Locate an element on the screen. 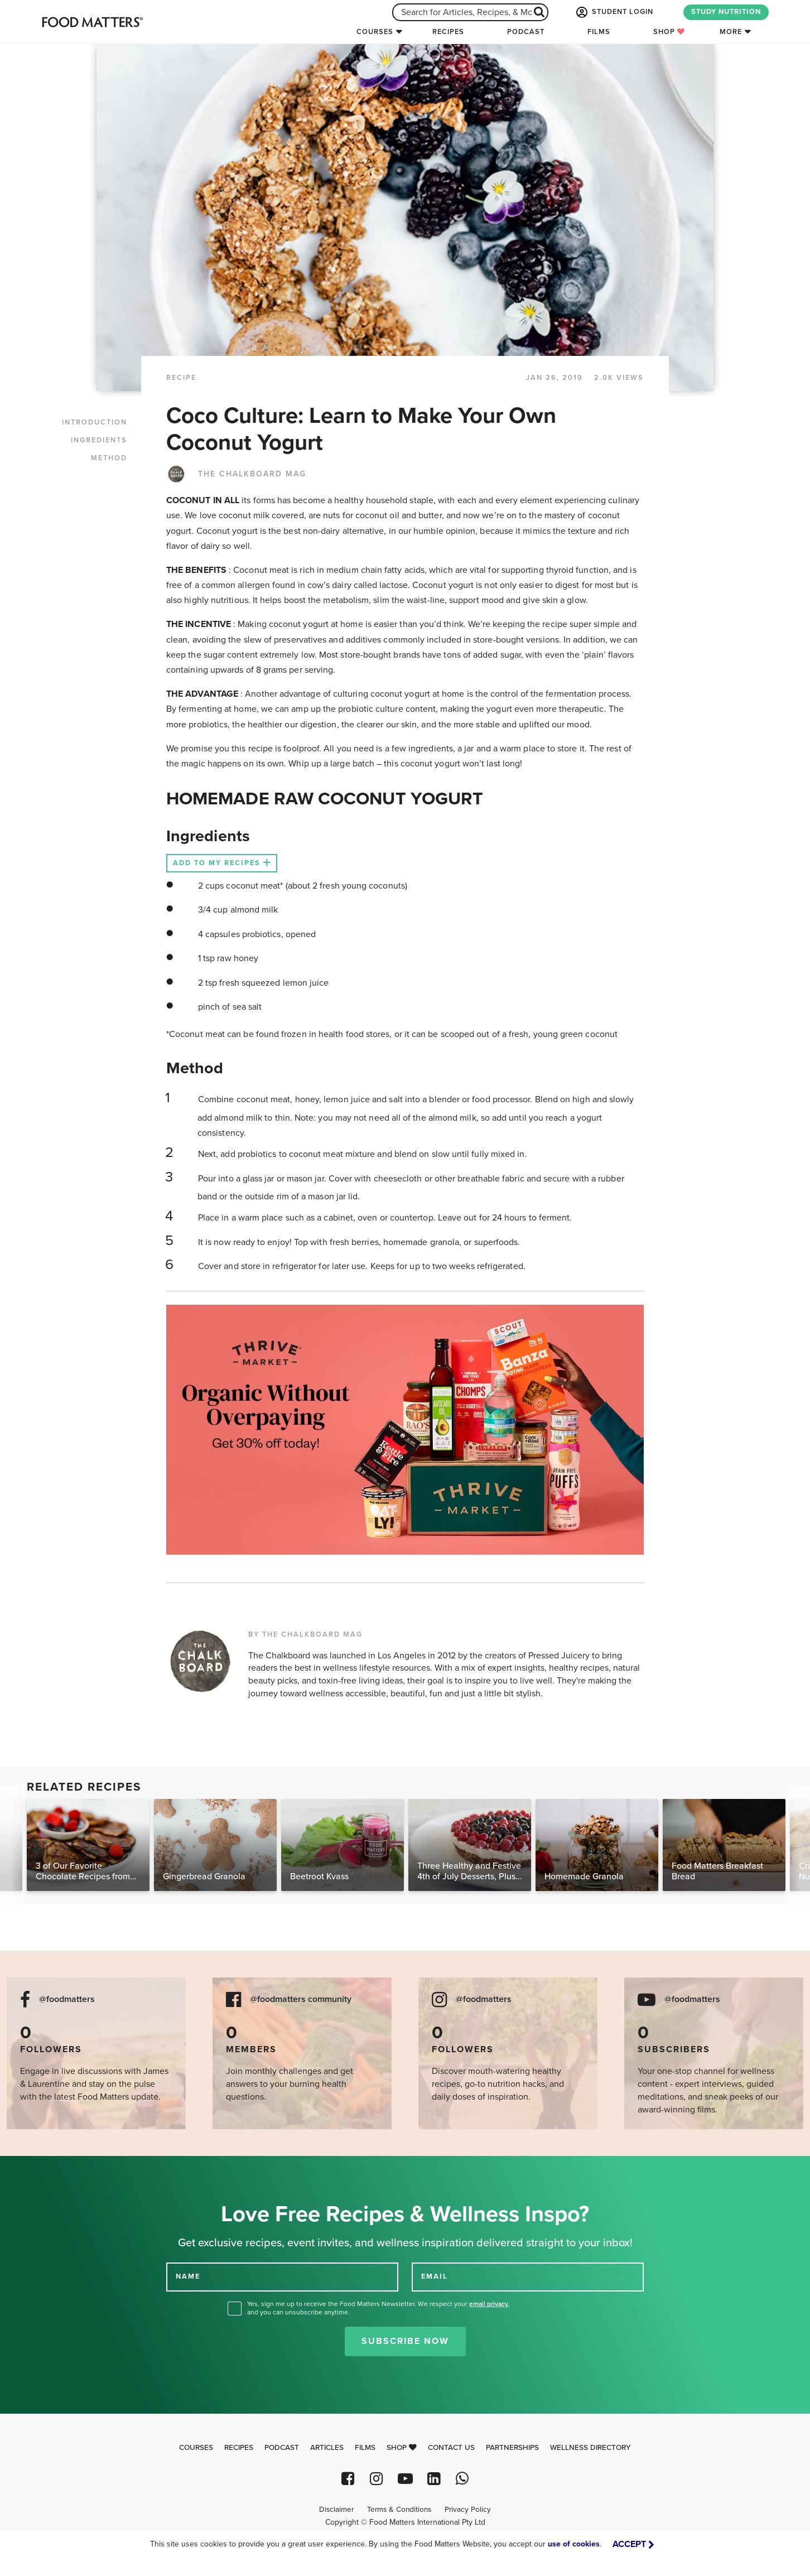 This screenshot has height=2576, width=810. INGREDIENTS is located at coordinates (99, 440).